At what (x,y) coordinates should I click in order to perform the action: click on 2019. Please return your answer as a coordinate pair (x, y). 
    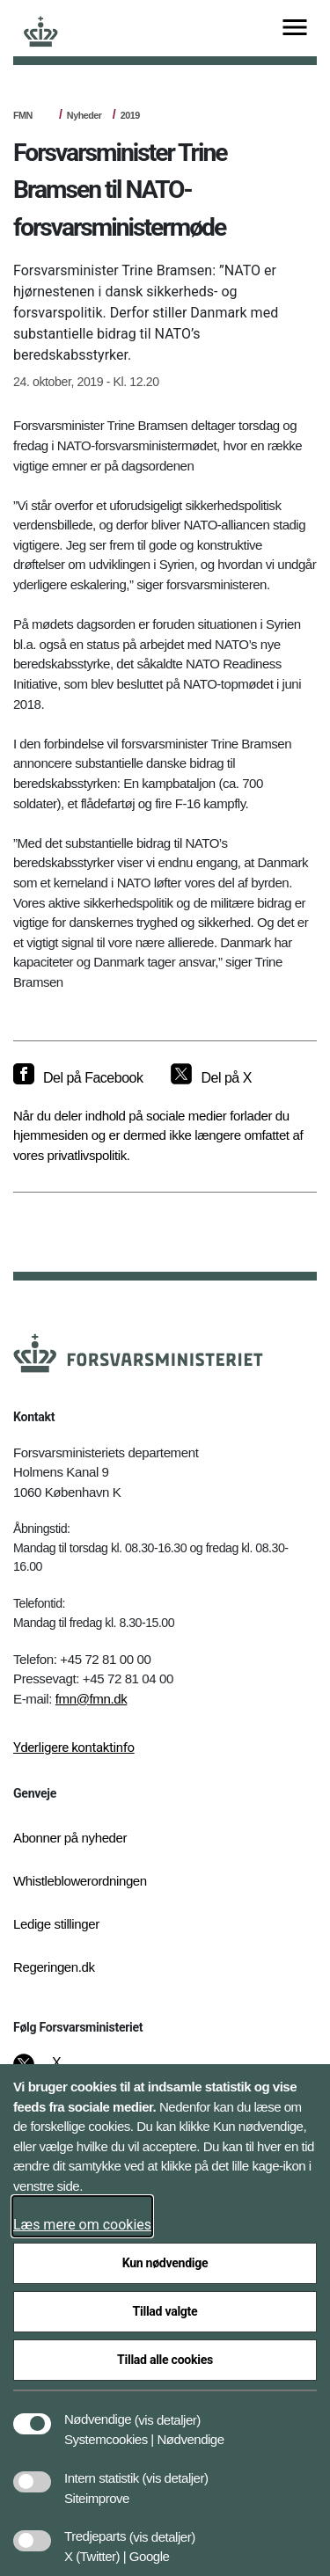
    Looking at the image, I should click on (130, 115).